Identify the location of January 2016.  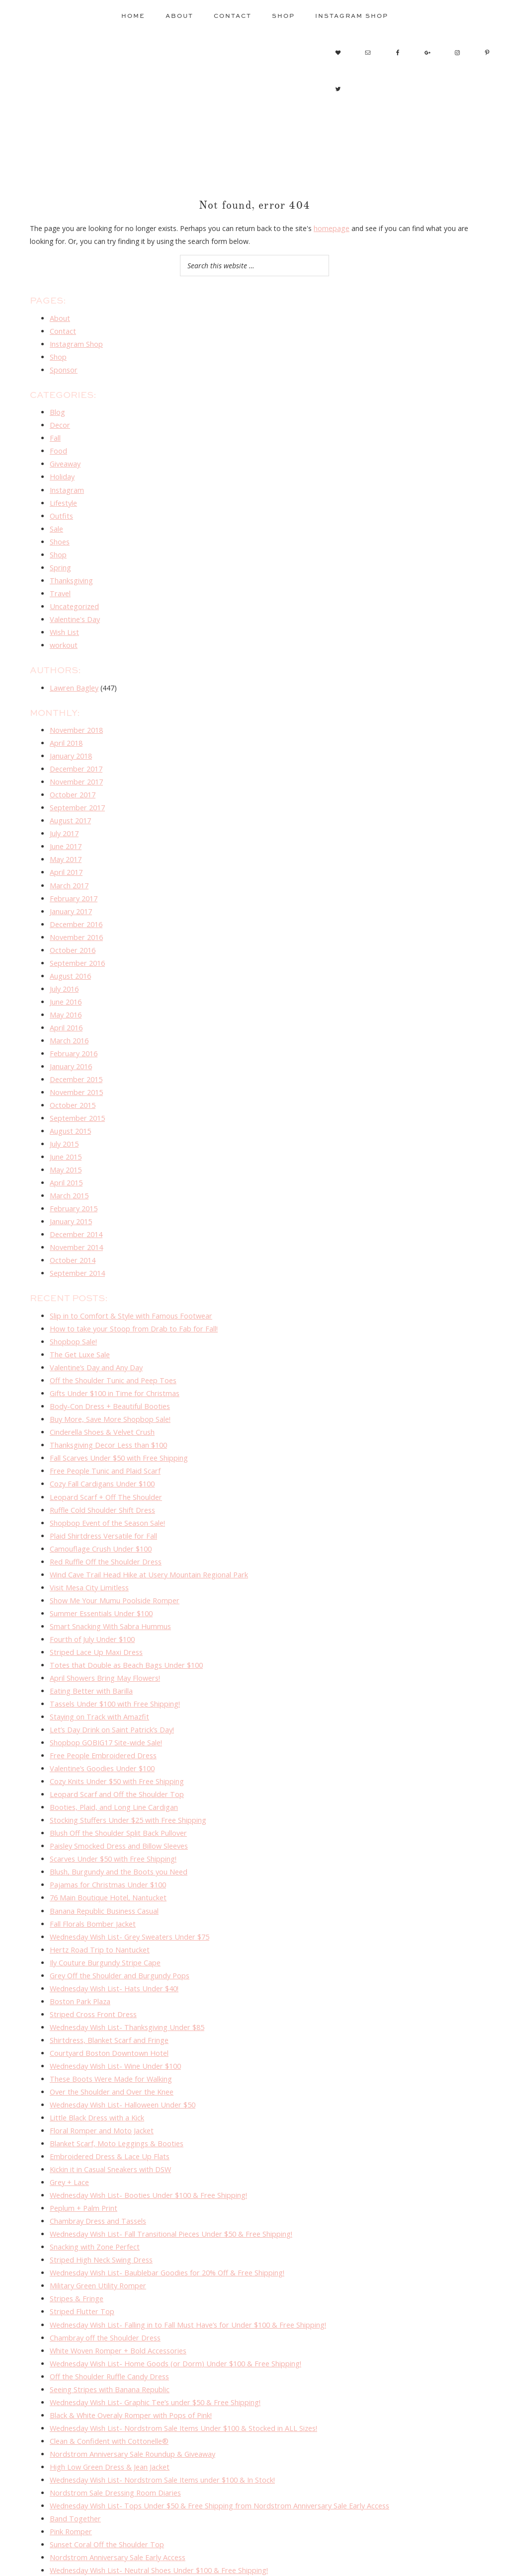
(70, 1044).